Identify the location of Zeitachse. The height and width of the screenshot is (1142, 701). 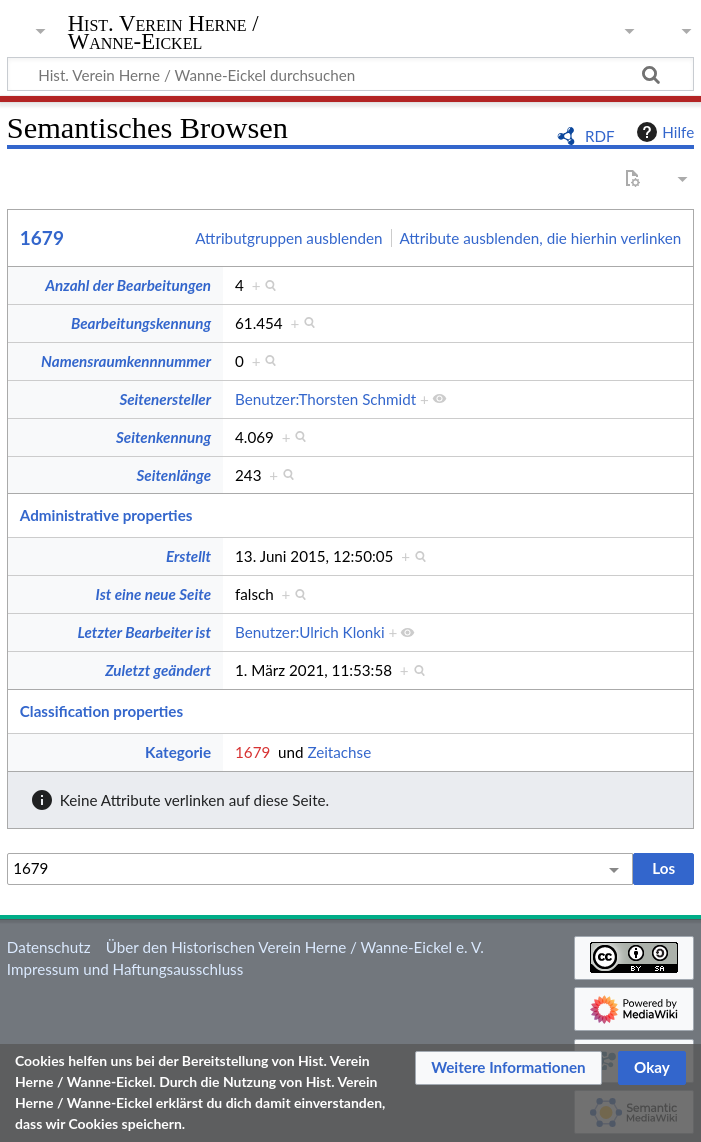
(339, 752).